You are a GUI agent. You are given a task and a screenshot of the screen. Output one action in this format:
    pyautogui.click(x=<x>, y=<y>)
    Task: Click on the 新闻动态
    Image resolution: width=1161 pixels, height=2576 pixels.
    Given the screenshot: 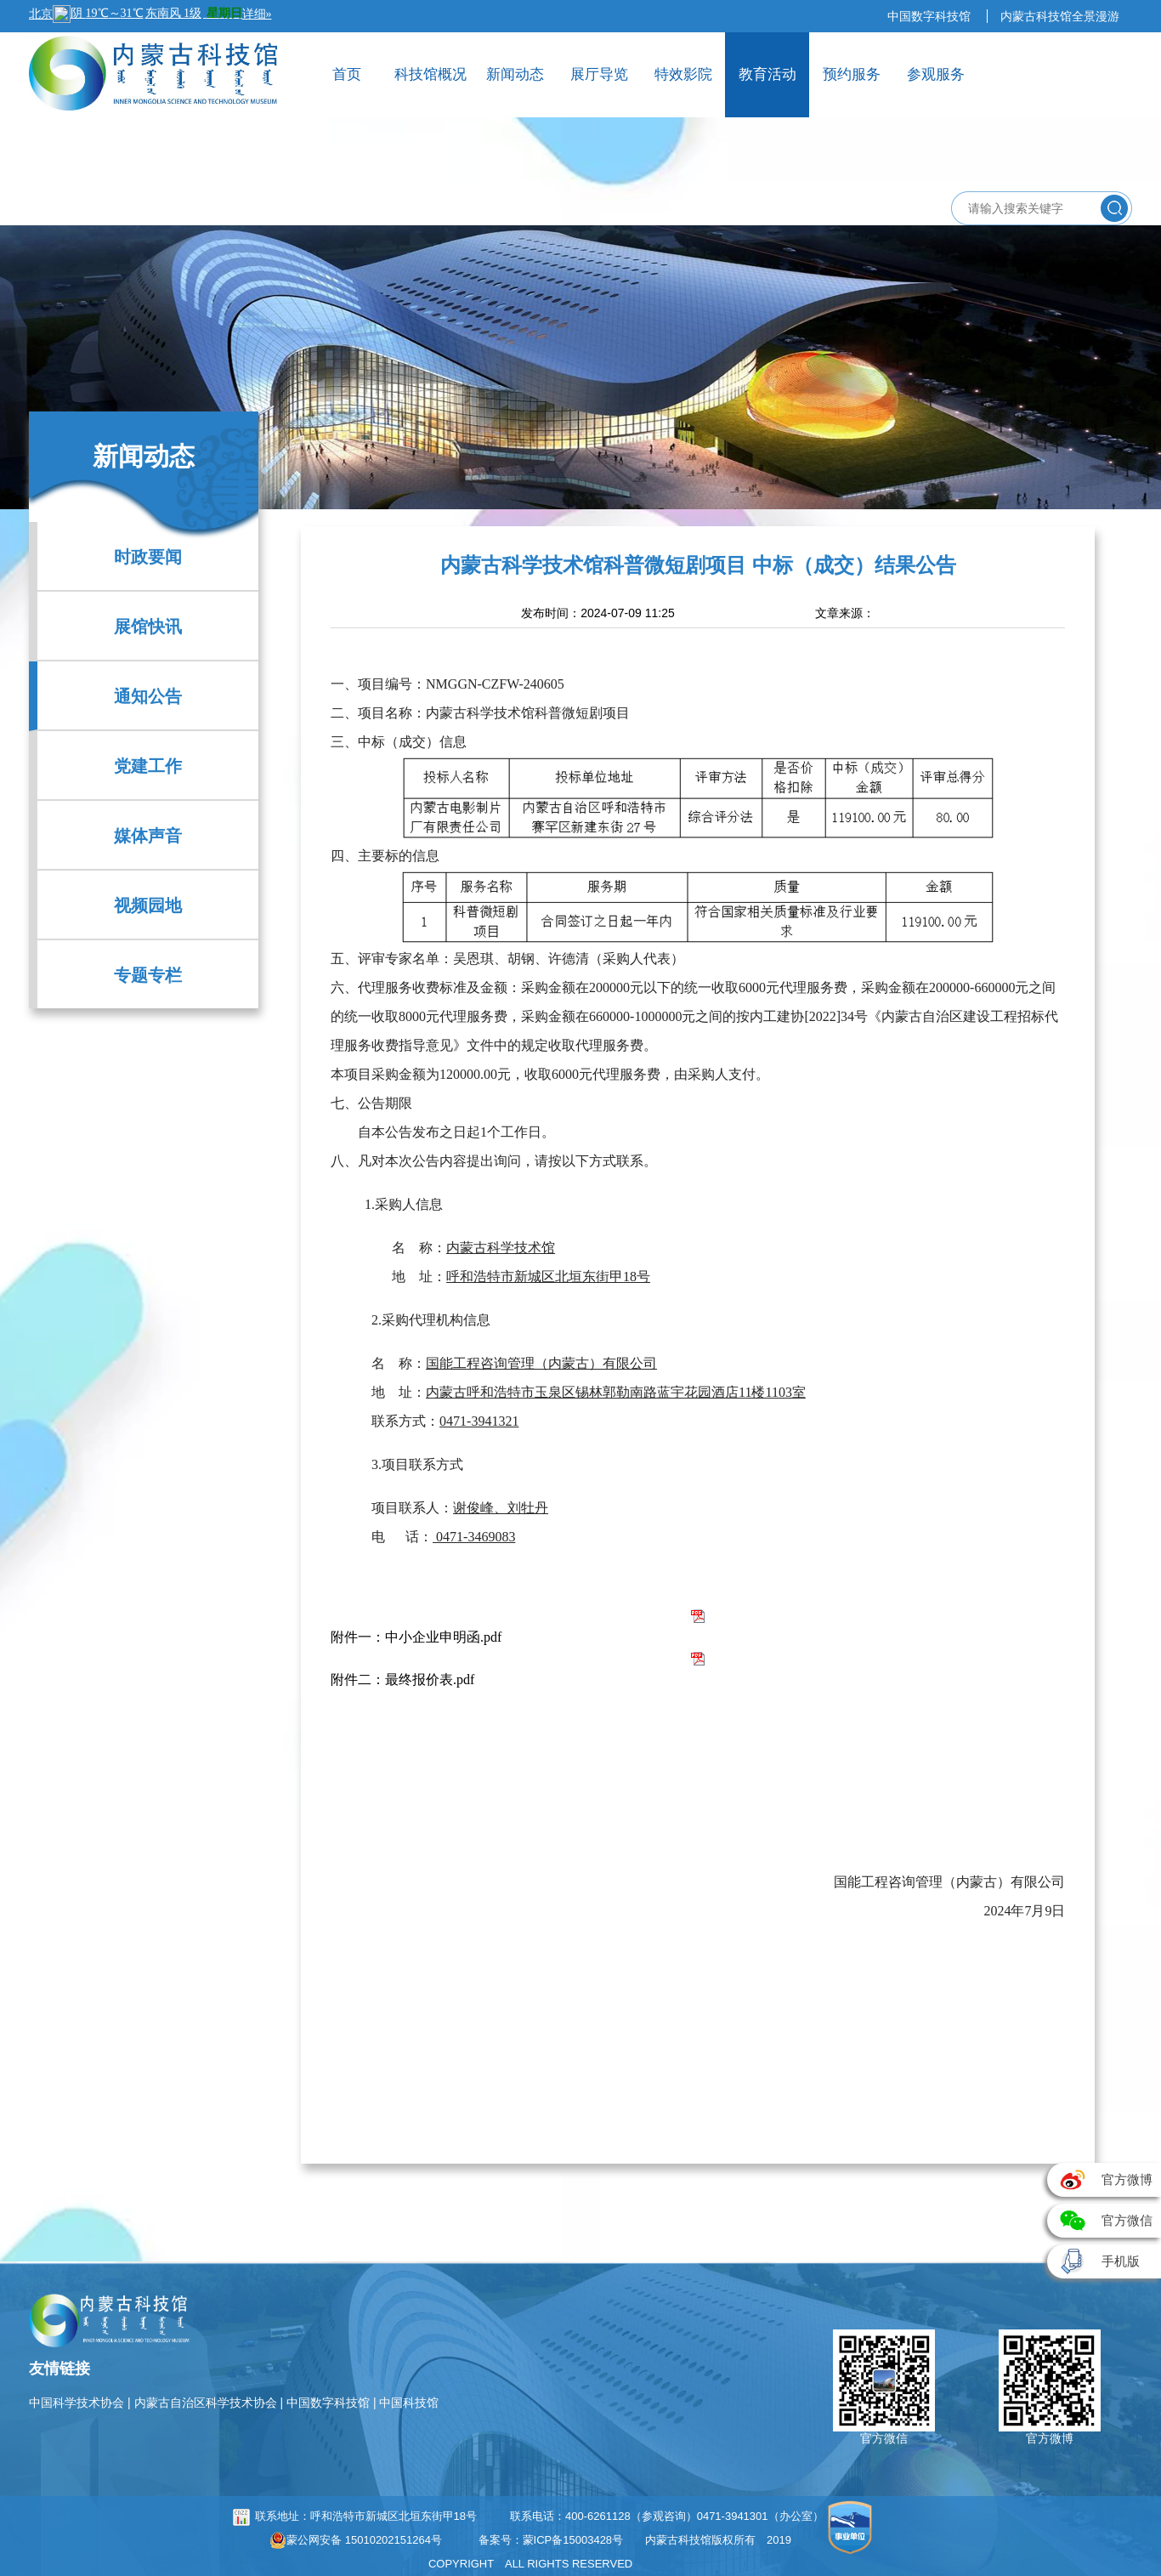 What is the action you would take?
    pyautogui.click(x=515, y=74)
    